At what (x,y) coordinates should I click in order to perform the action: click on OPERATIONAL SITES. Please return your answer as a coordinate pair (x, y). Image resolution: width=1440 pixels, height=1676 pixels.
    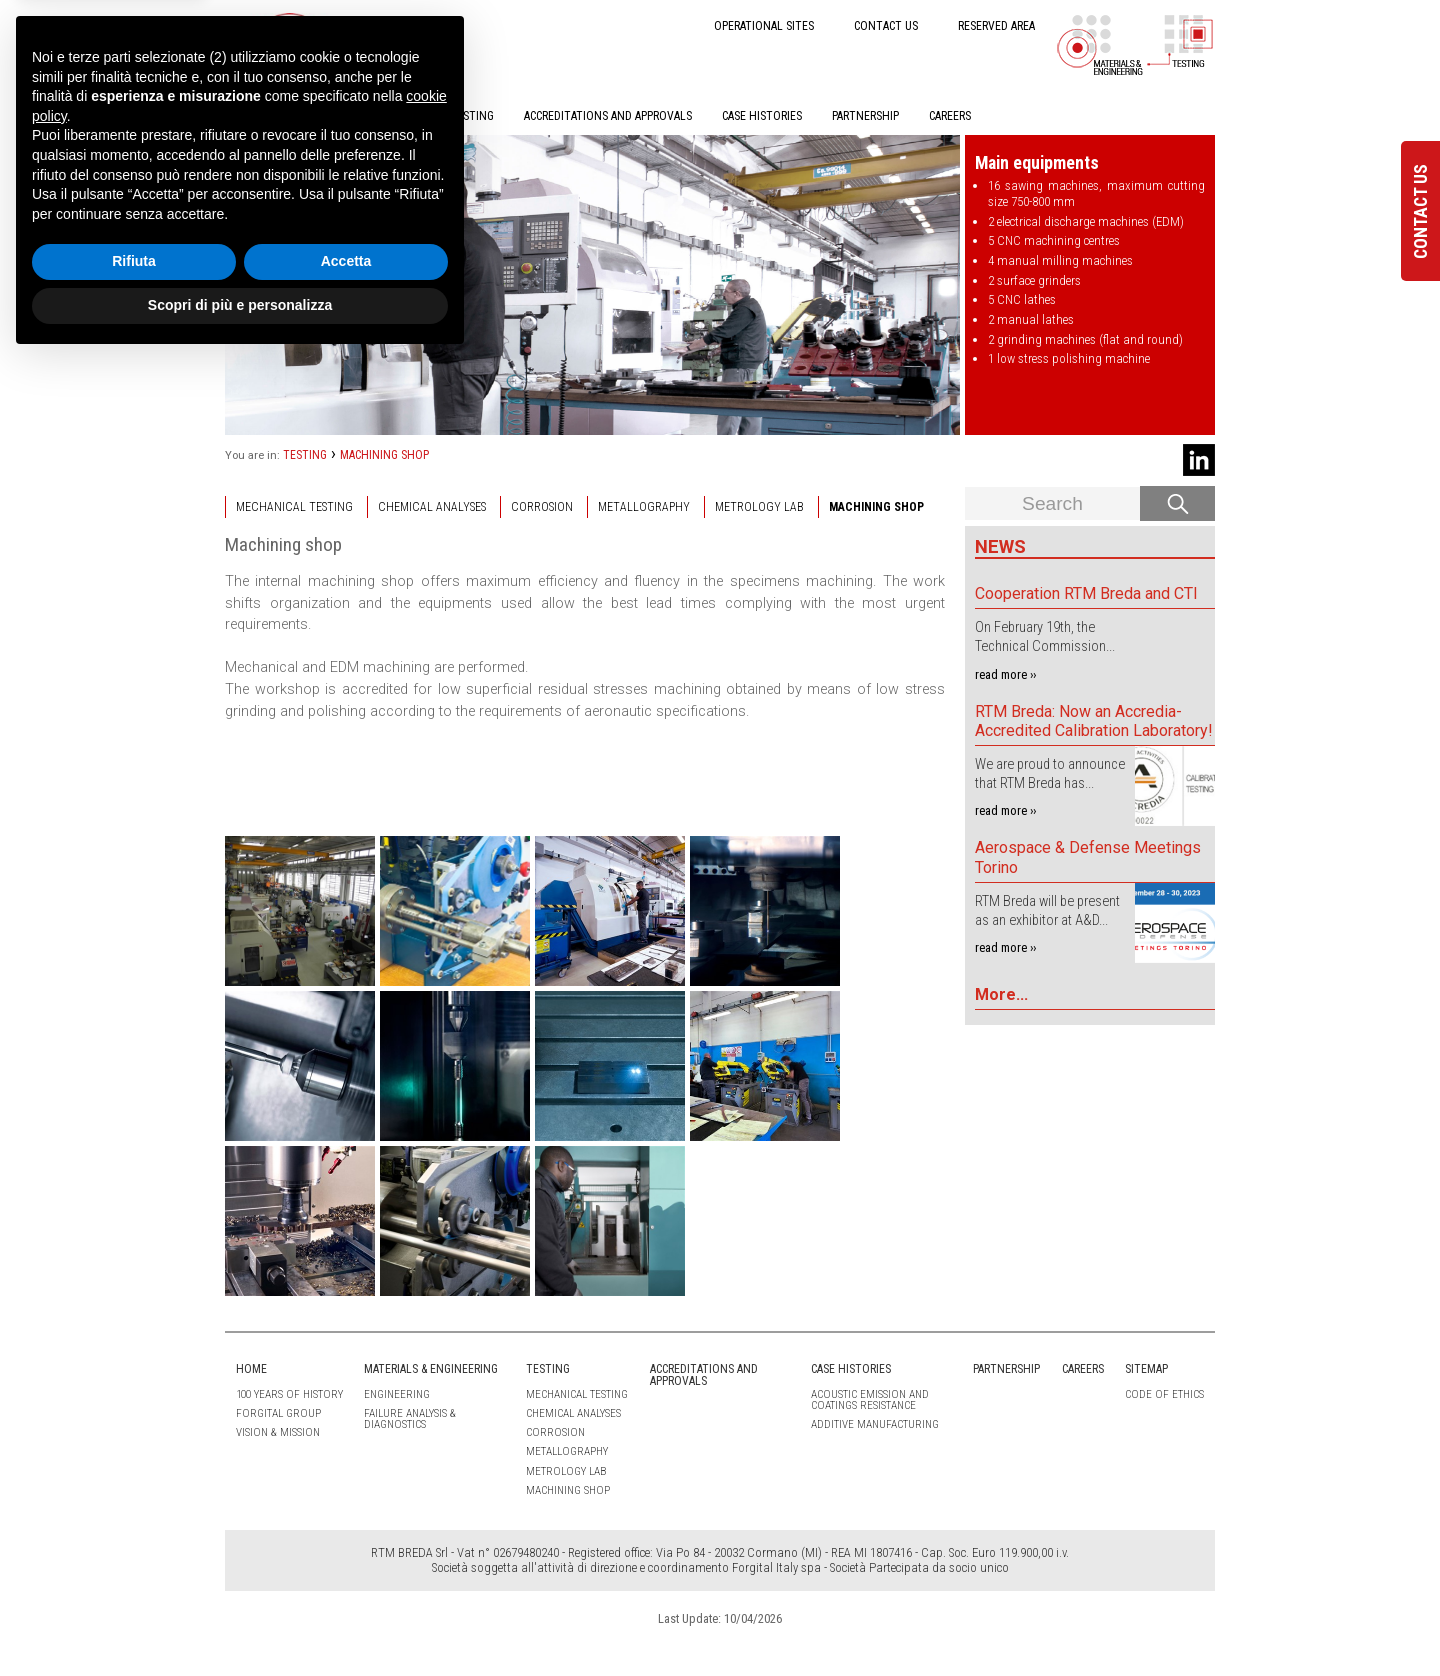
    Looking at the image, I should click on (764, 26).